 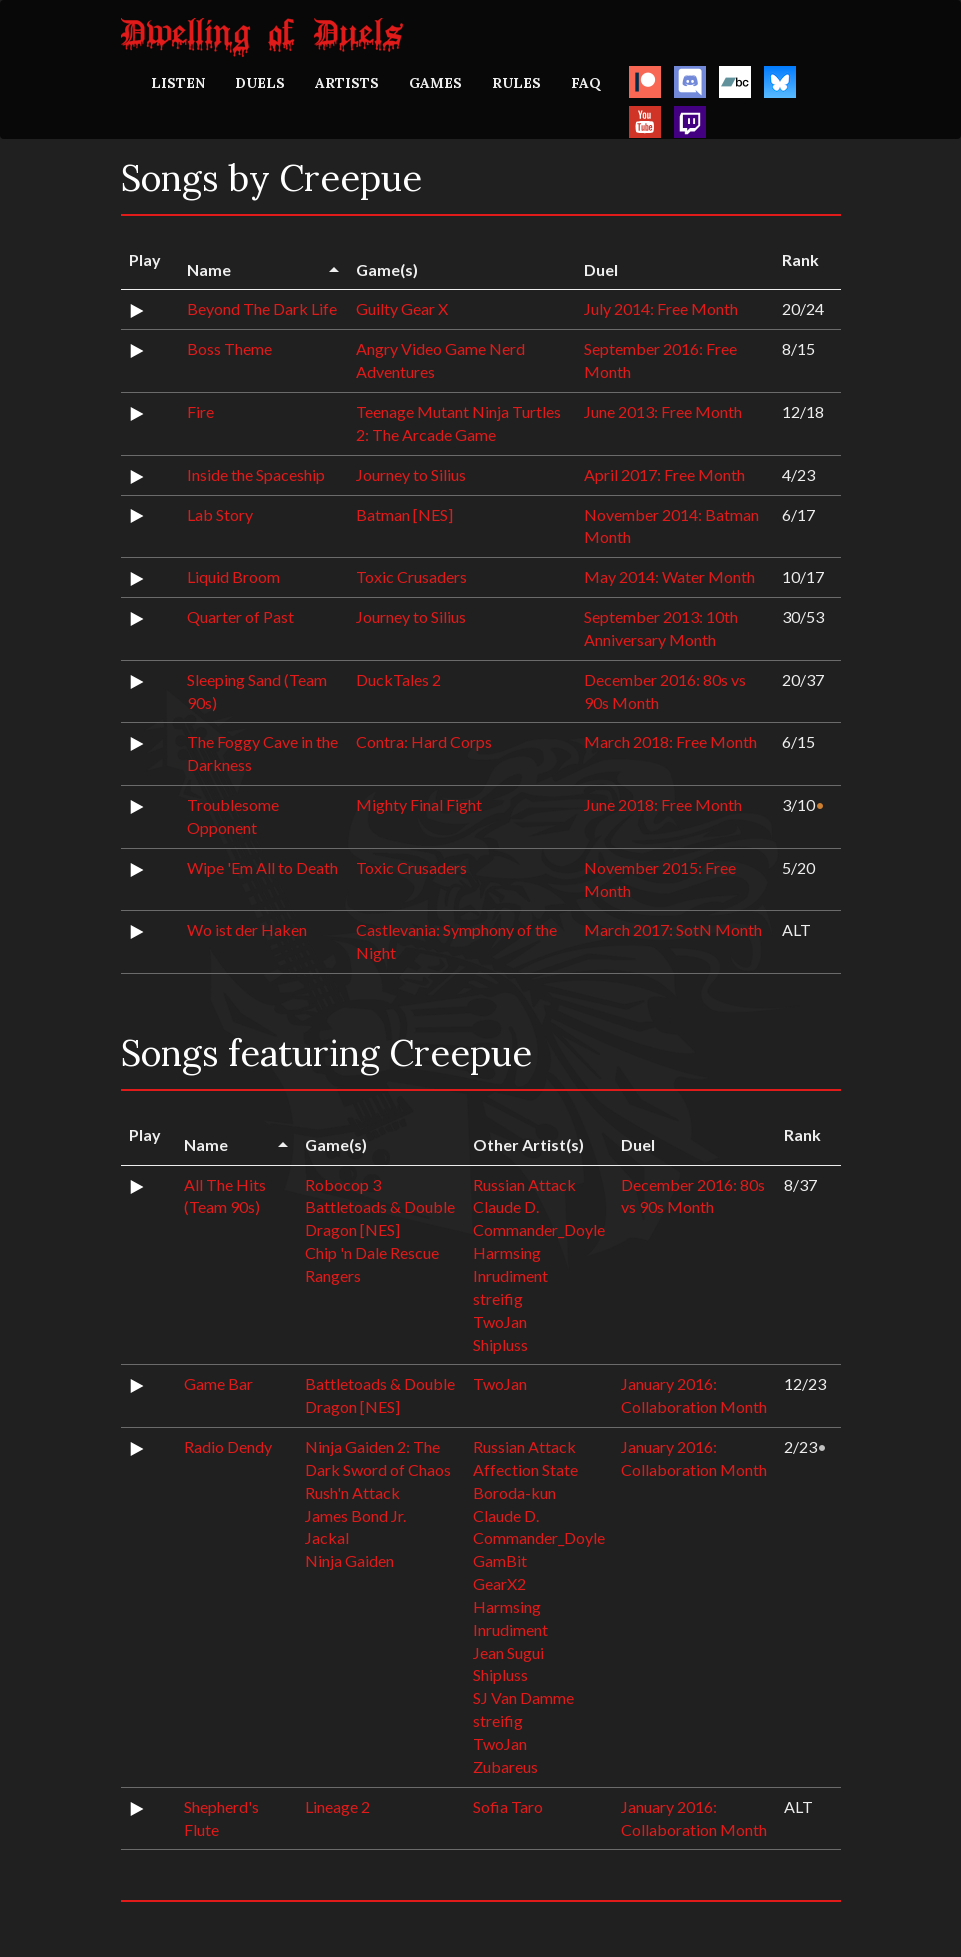 I want to click on Inside the Spaceship, so click(x=256, y=474).